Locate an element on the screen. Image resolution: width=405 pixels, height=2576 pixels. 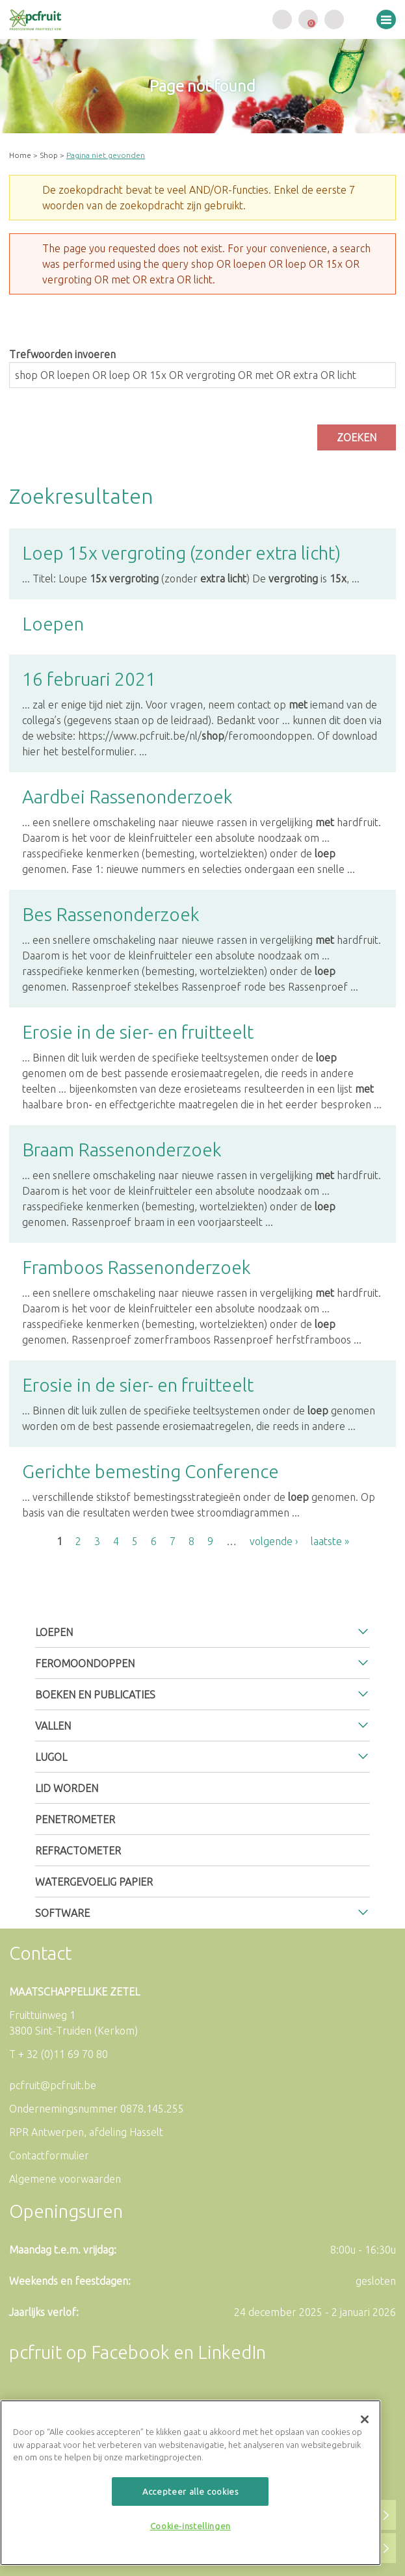
Trefwoorden invoeren is located at coordinates (62, 354).